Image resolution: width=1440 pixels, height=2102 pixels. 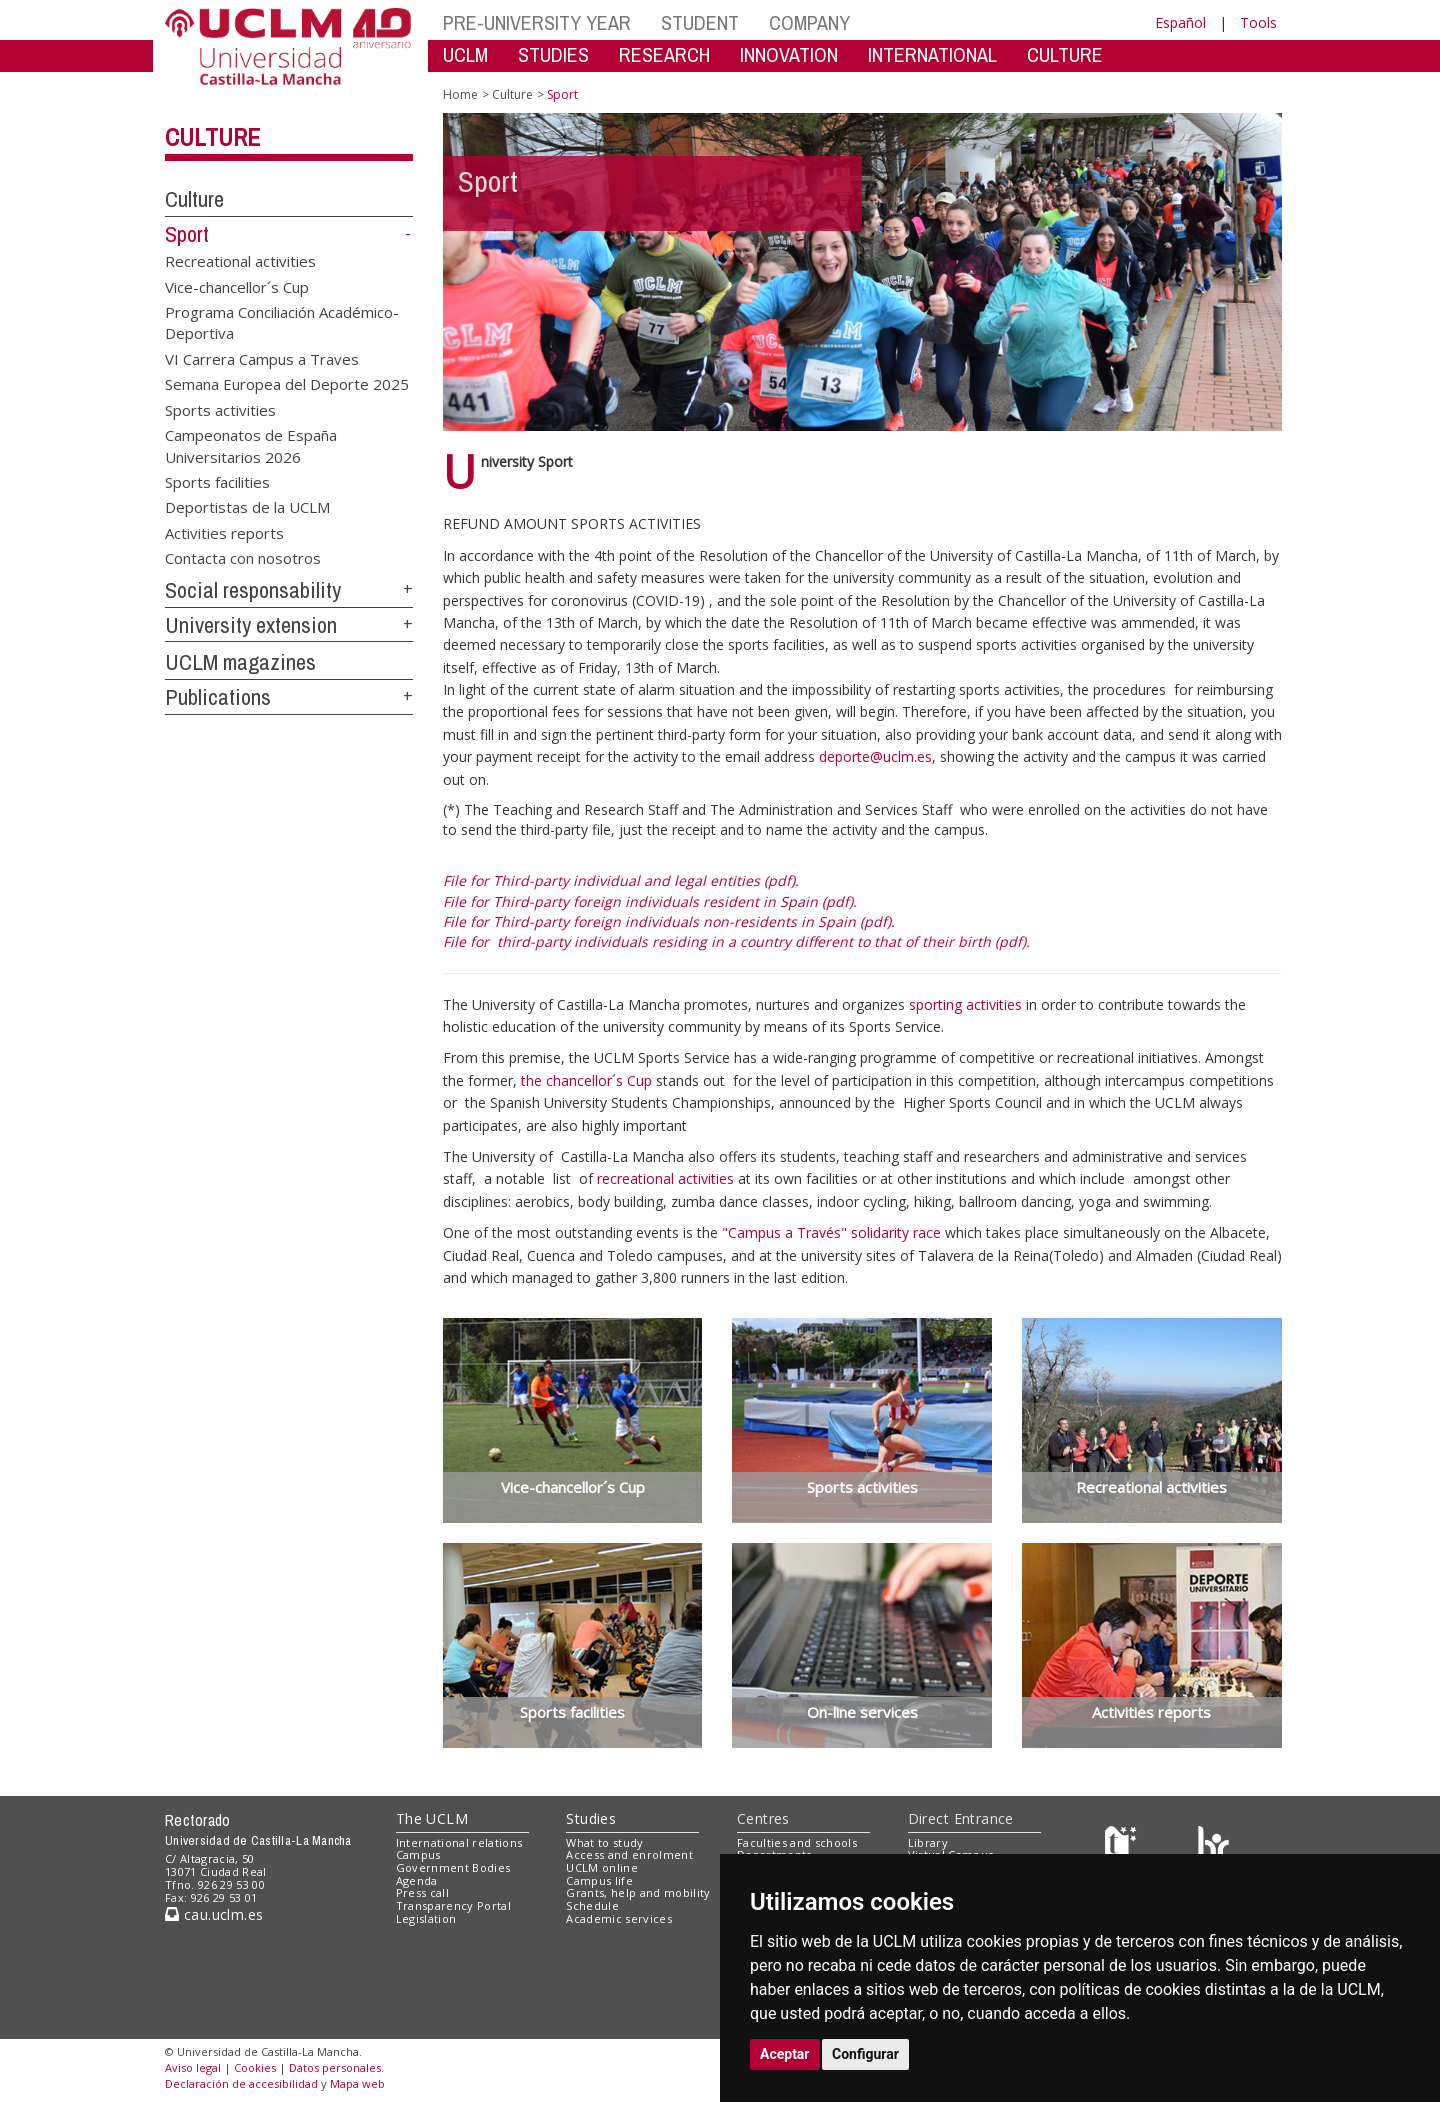 What do you see at coordinates (553, 54) in the screenshot?
I see `STUDIES` at bounding box center [553, 54].